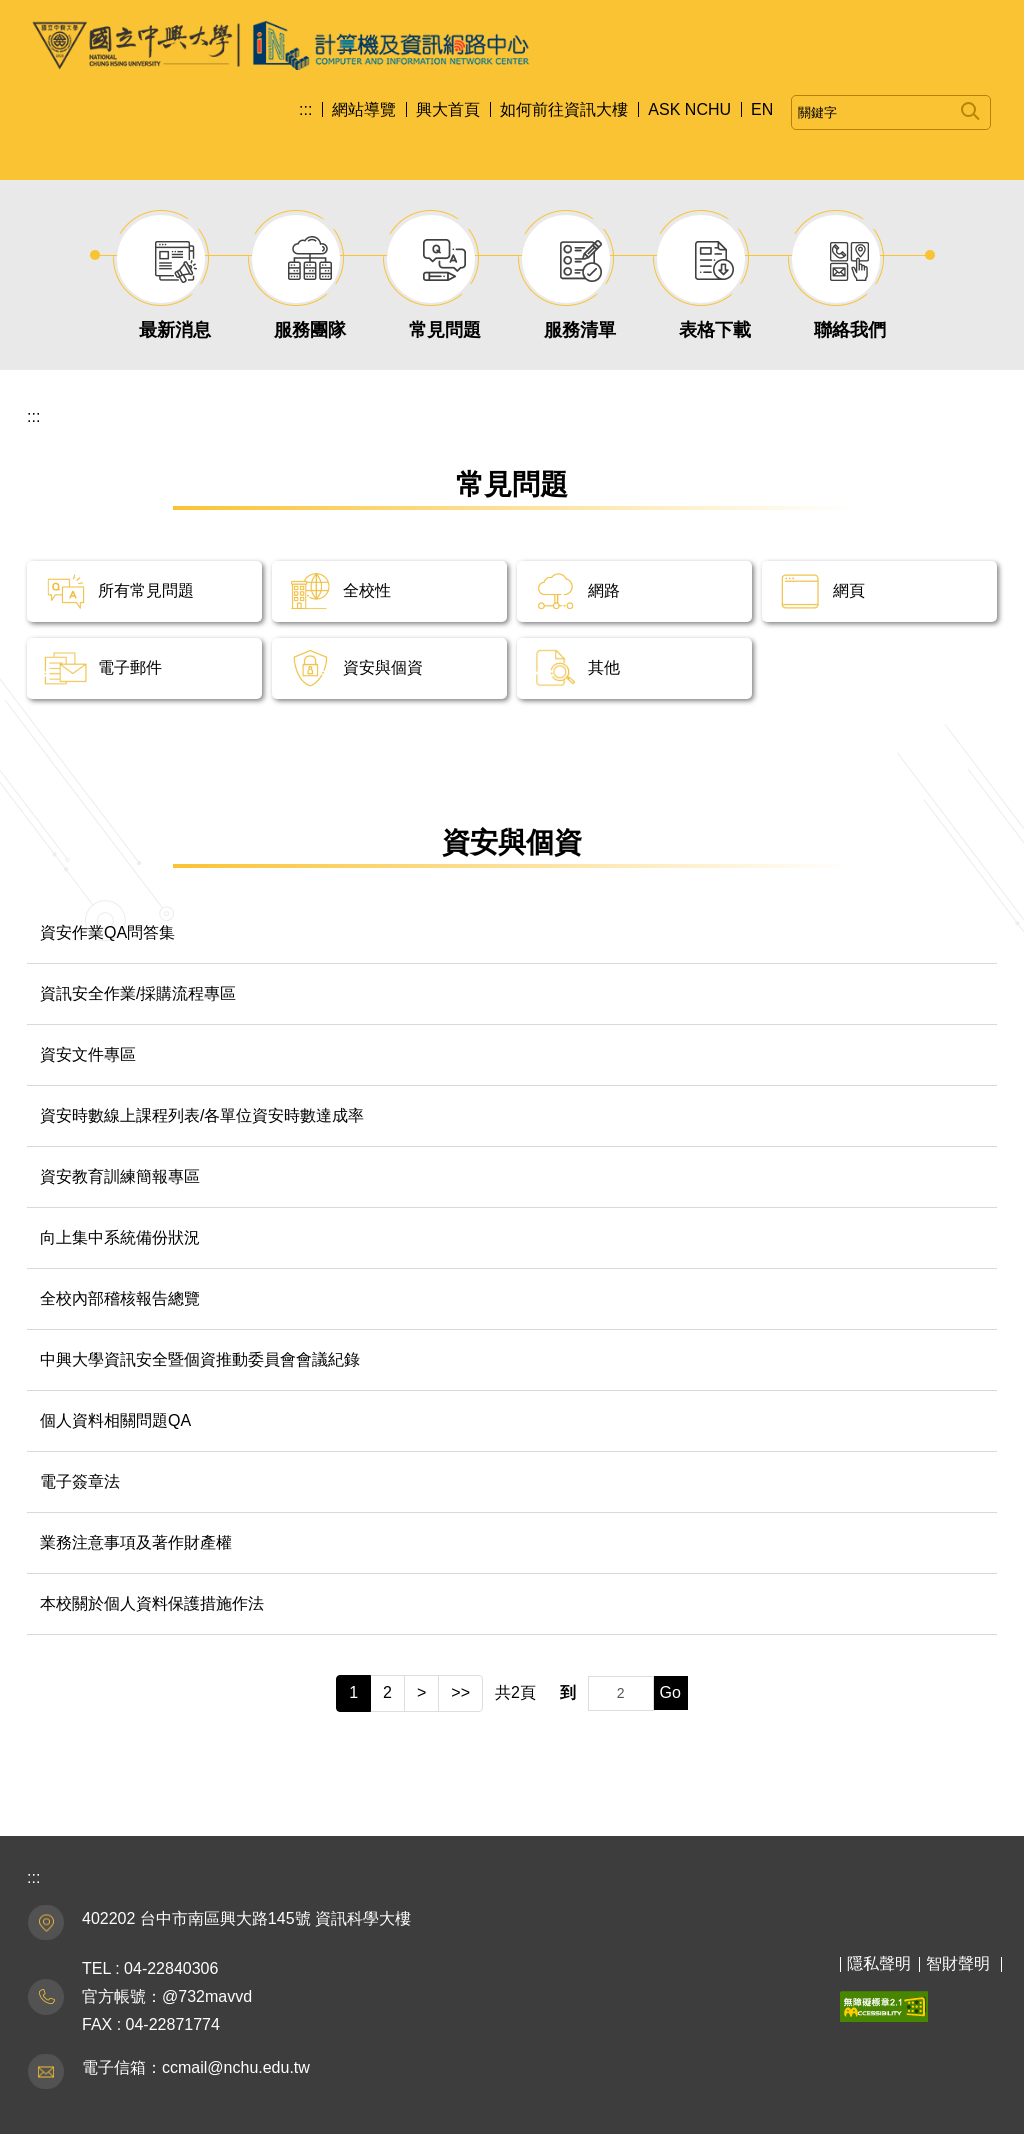 This screenshot has width=1024, height=2134. I want to click on :::, so click(305, 109).